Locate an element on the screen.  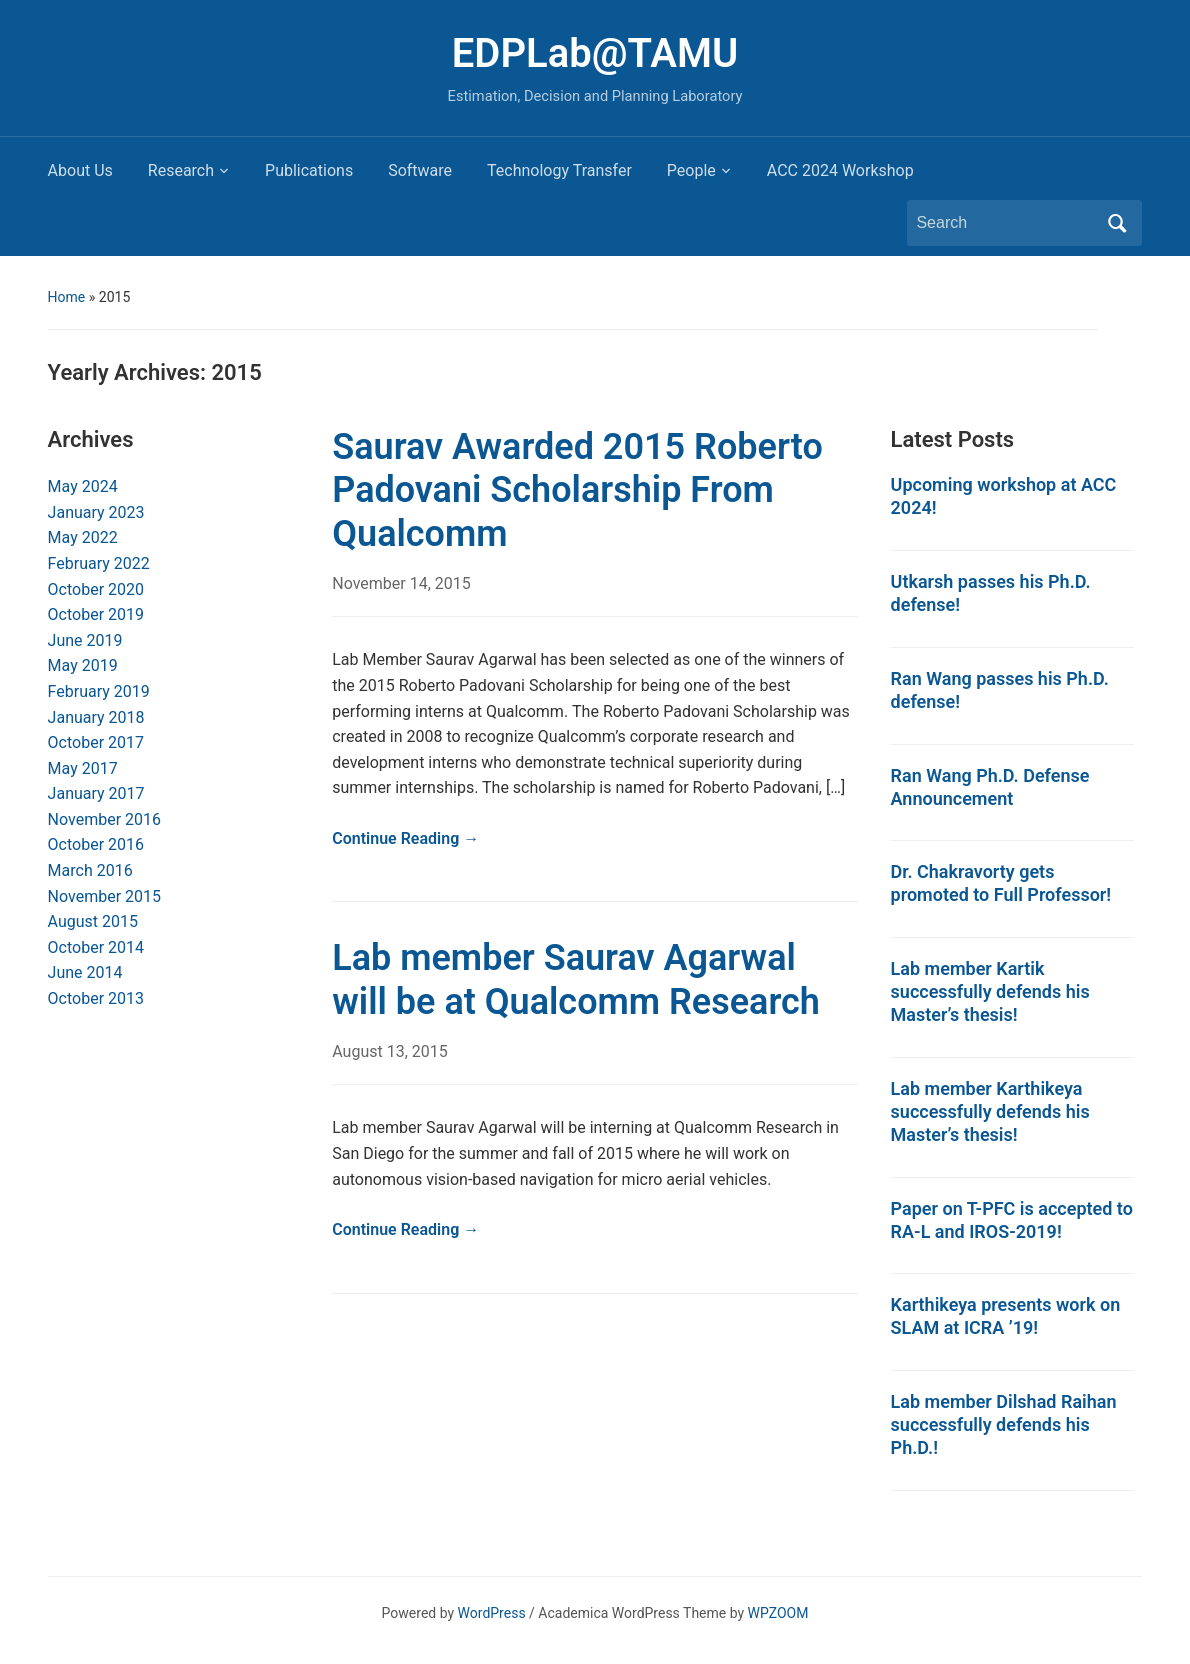
October 2020 is located at coordinates (96, 589).